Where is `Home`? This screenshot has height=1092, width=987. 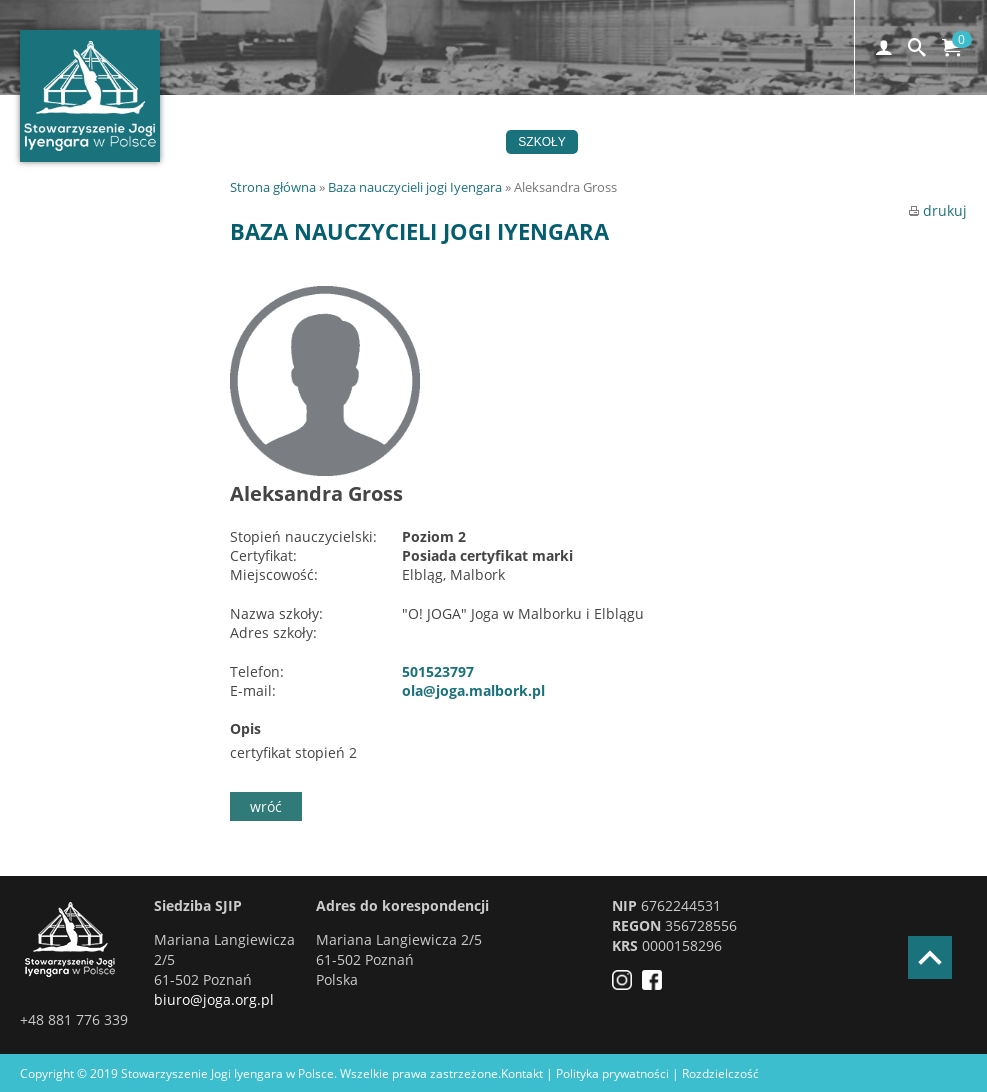 Home is located at coordinates (292, 142).